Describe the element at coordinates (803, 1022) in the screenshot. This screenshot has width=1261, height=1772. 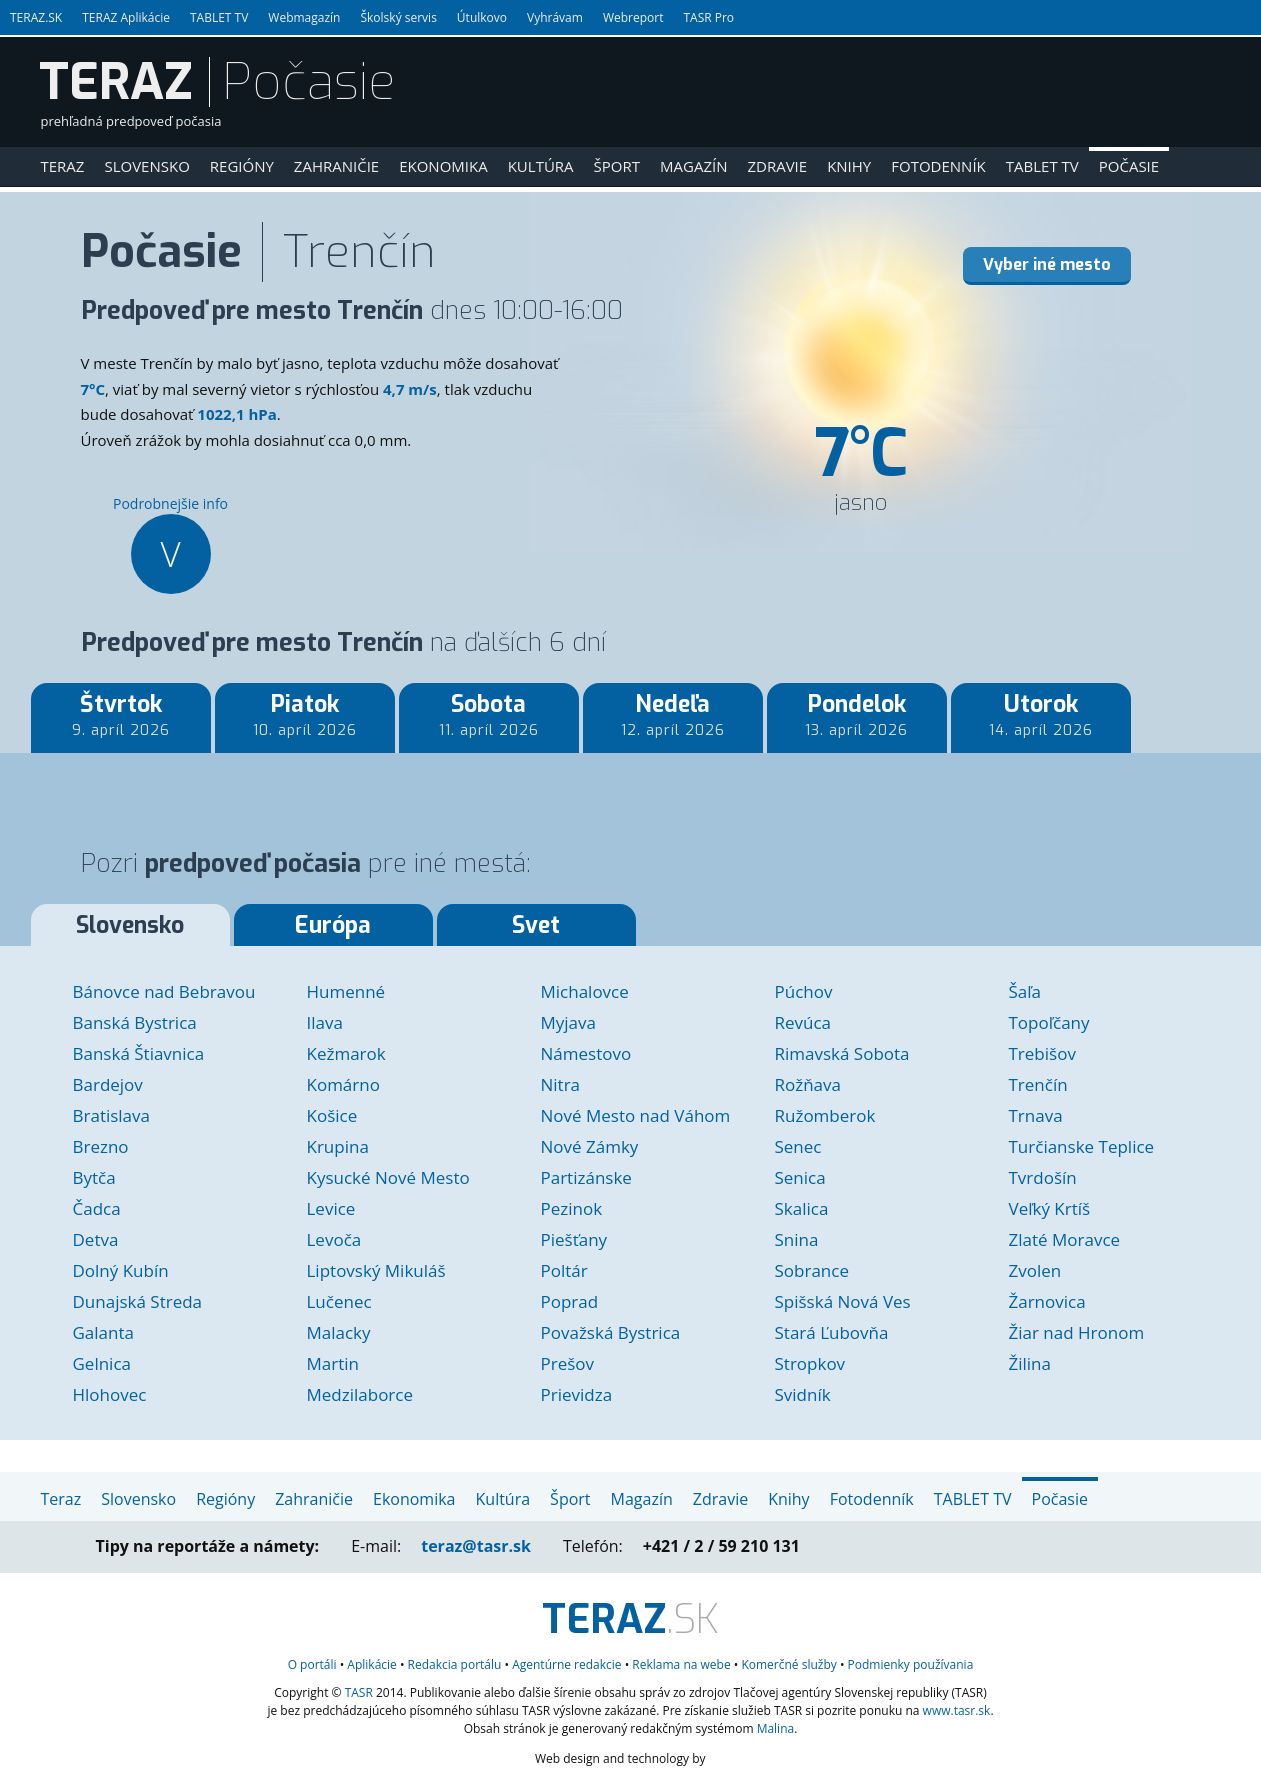
I see `Revúca` at that location.